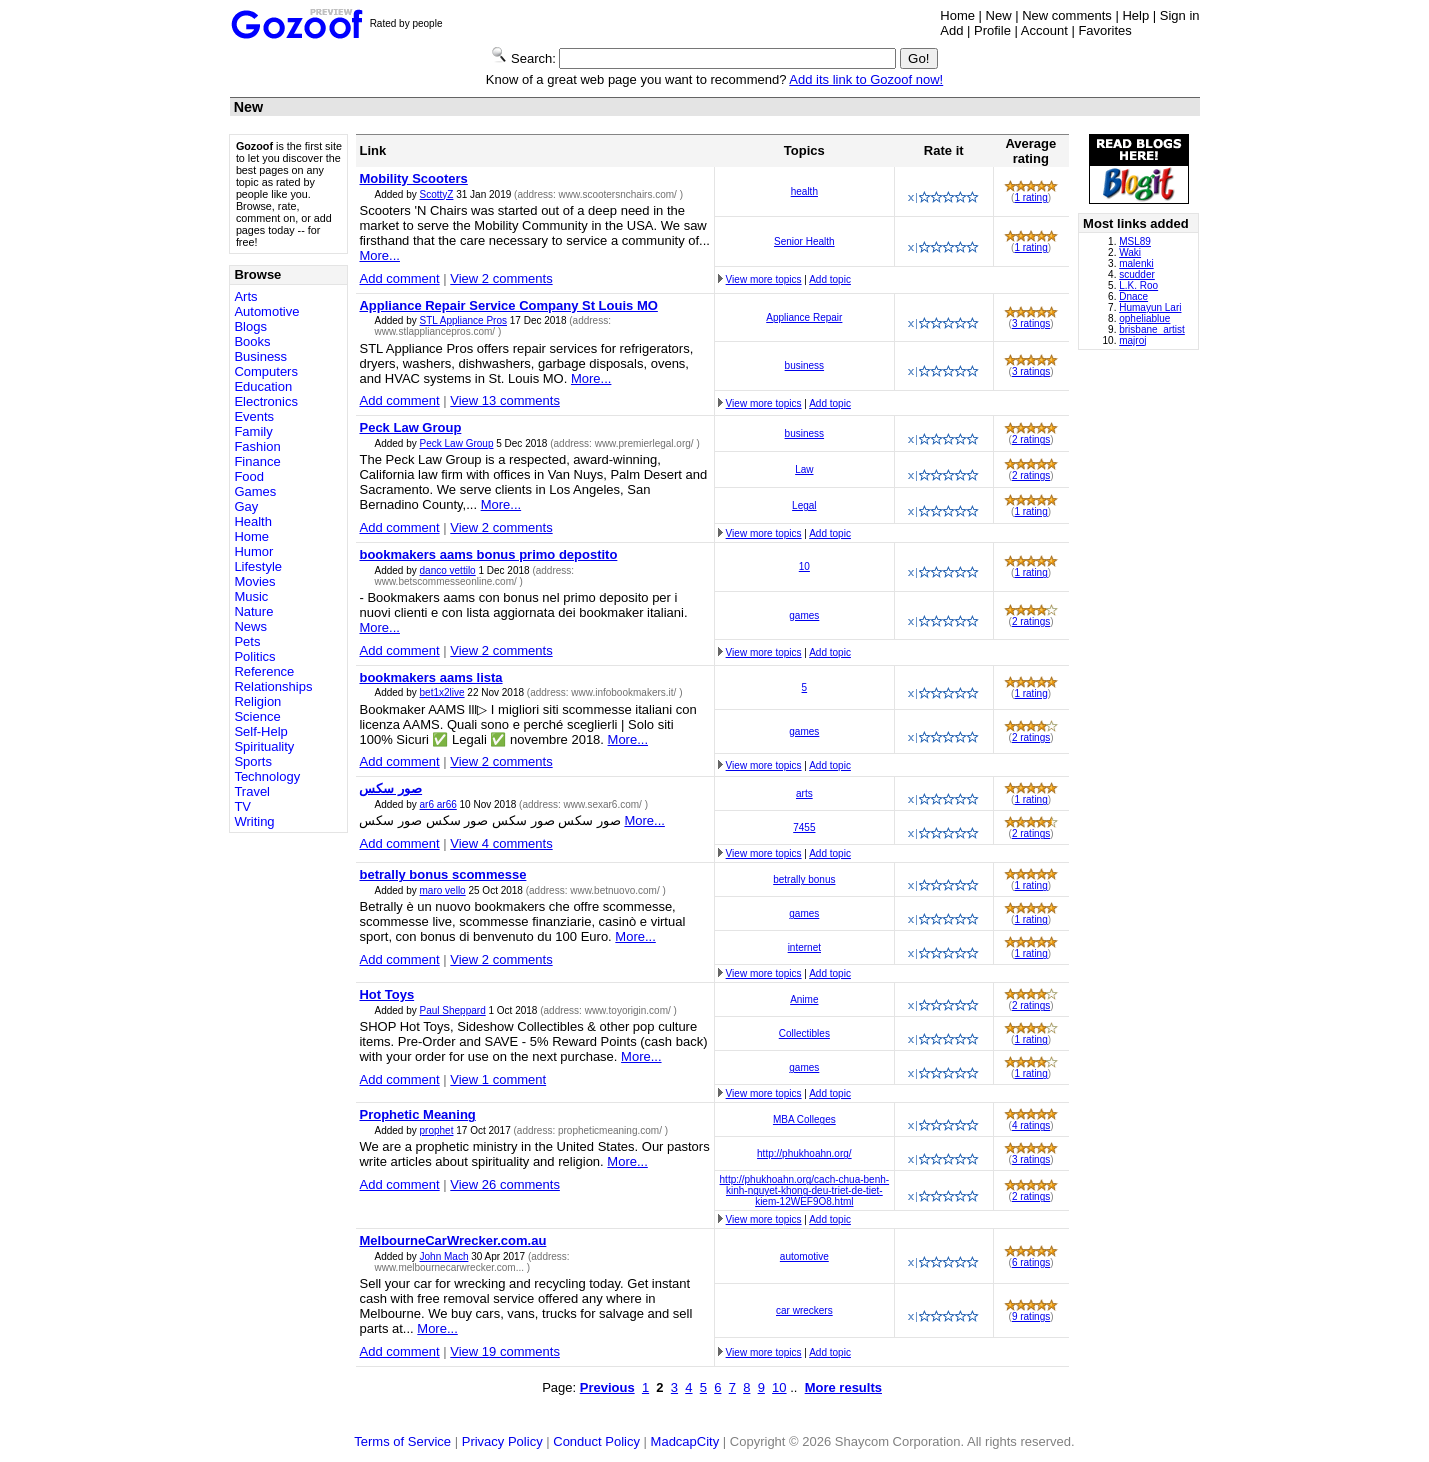 Image resolution: width=1429 pixels, height=1462 pixels. Describe the element at coordinates (1132, 340) in the screenshot. I see `majroj` at that location.